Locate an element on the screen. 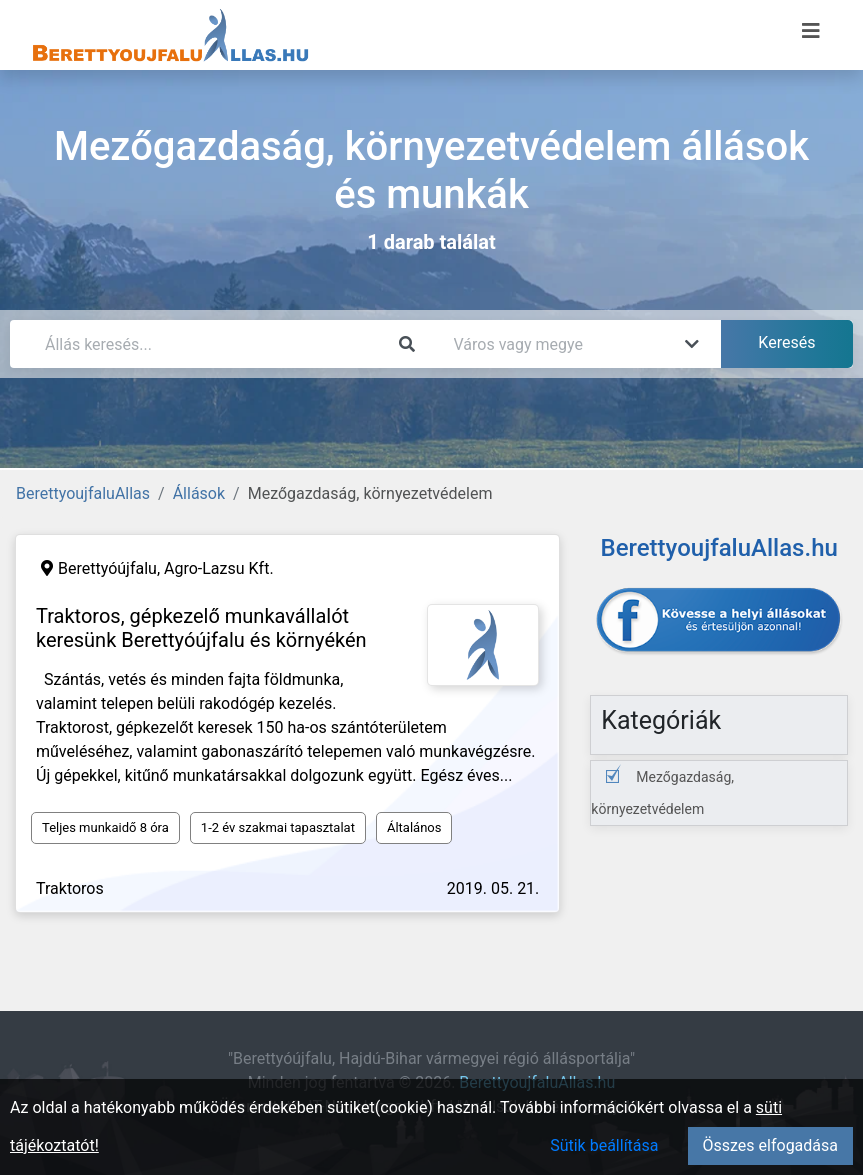  Állások is located at coordinates (199, 493).